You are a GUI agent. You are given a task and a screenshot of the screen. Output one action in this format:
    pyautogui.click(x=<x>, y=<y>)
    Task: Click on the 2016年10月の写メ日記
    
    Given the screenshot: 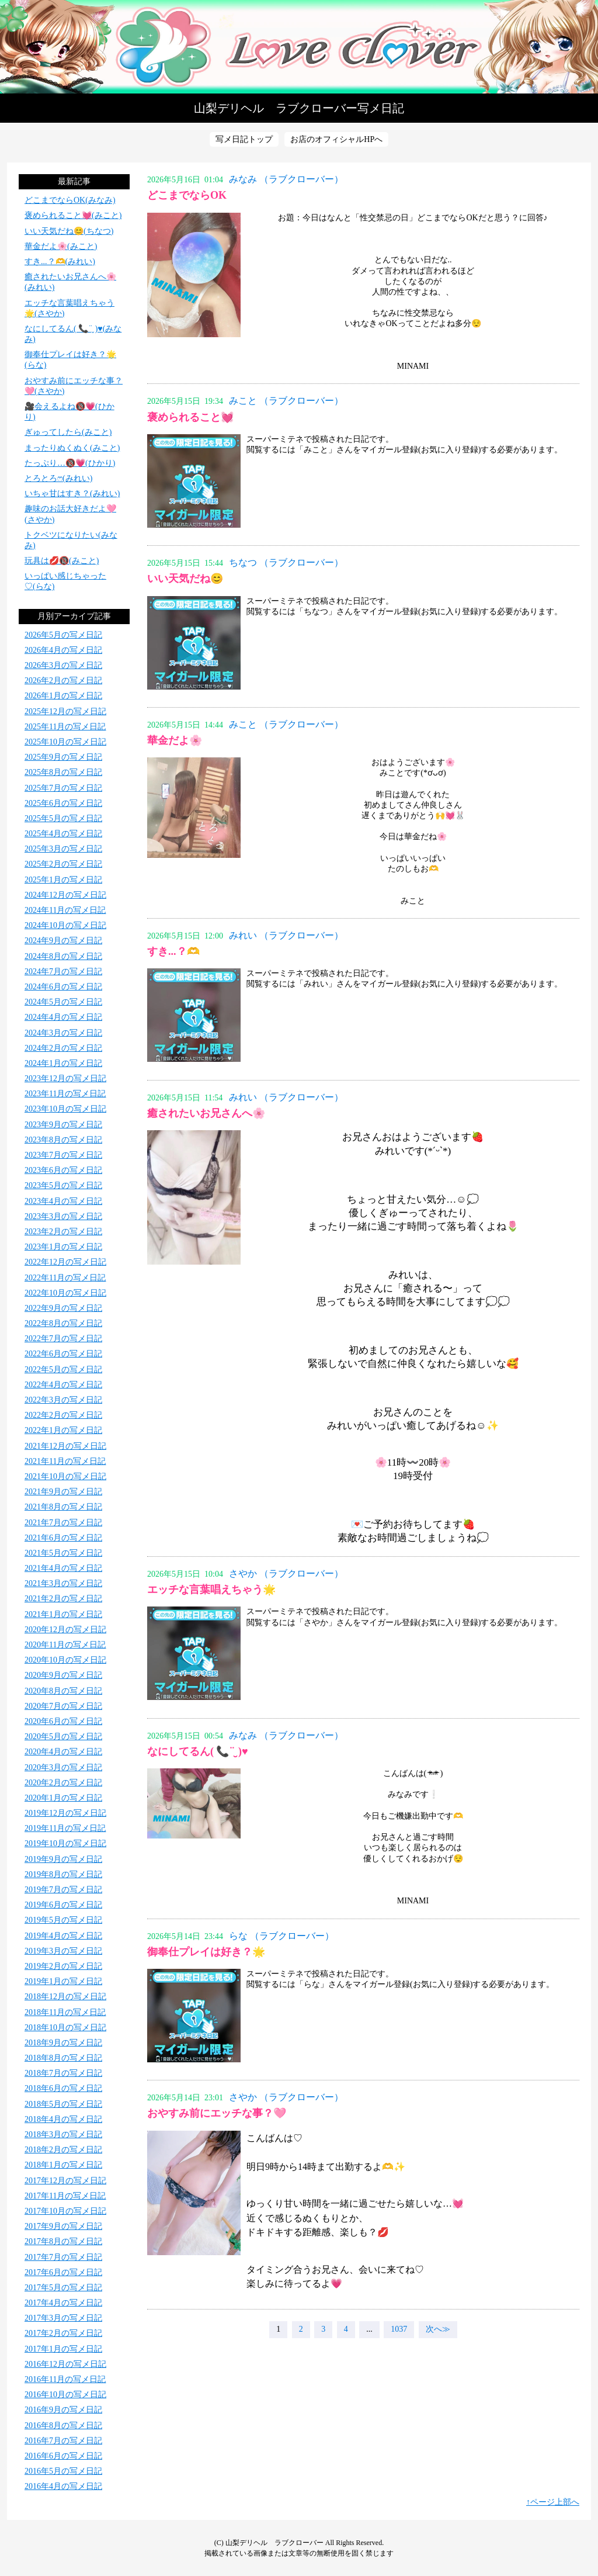 What is the action you would take?
    pyautogui.click(x=65, y=2394)
    